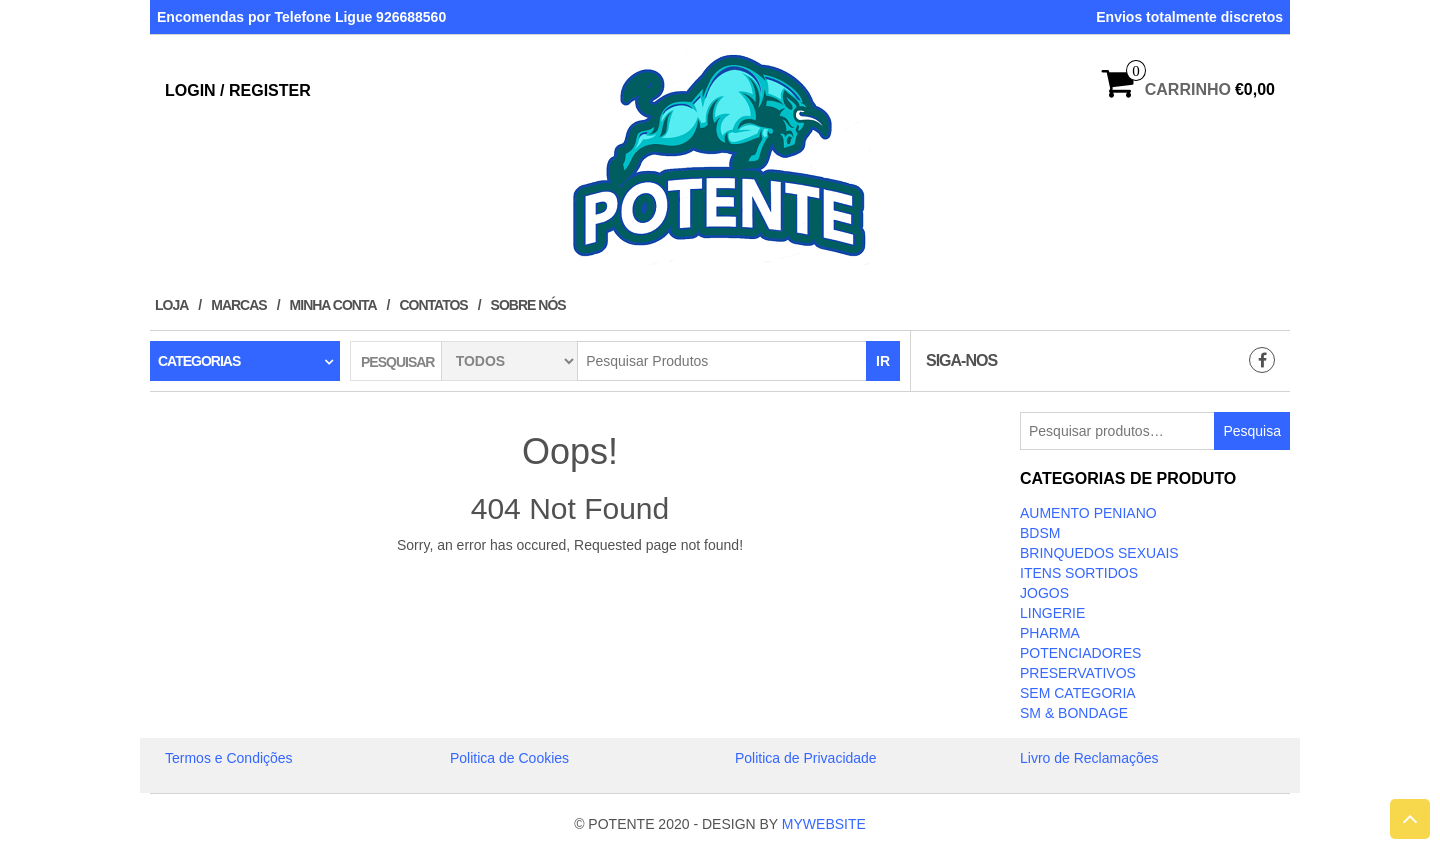 The image size is (1440, 854). Describe the element at coordinates (433, 305) in the screenshot. I see `Contatos` at that location.